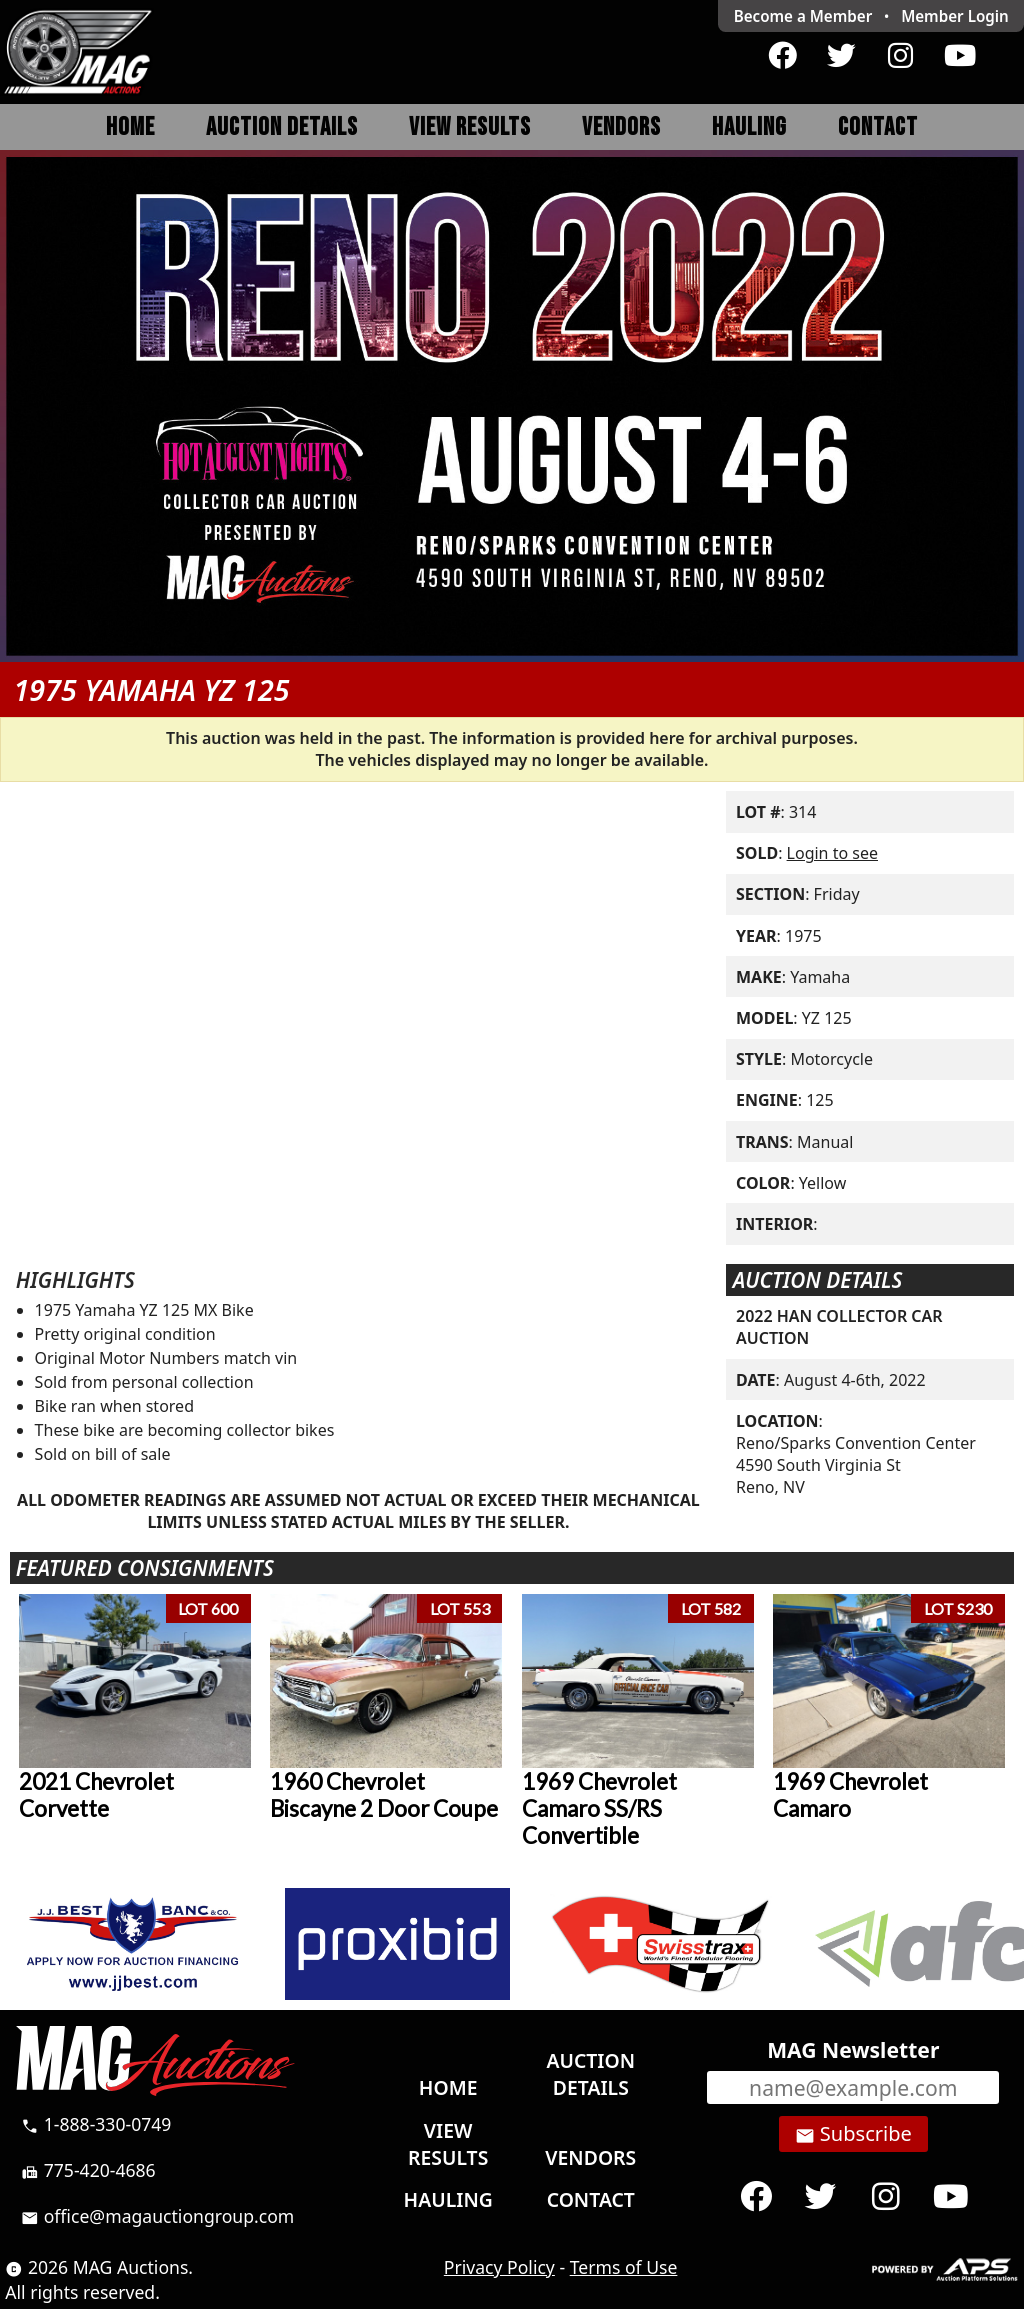  Describe the element at coordinates (955, 16) in the screenshot. I see `Login` at that location.